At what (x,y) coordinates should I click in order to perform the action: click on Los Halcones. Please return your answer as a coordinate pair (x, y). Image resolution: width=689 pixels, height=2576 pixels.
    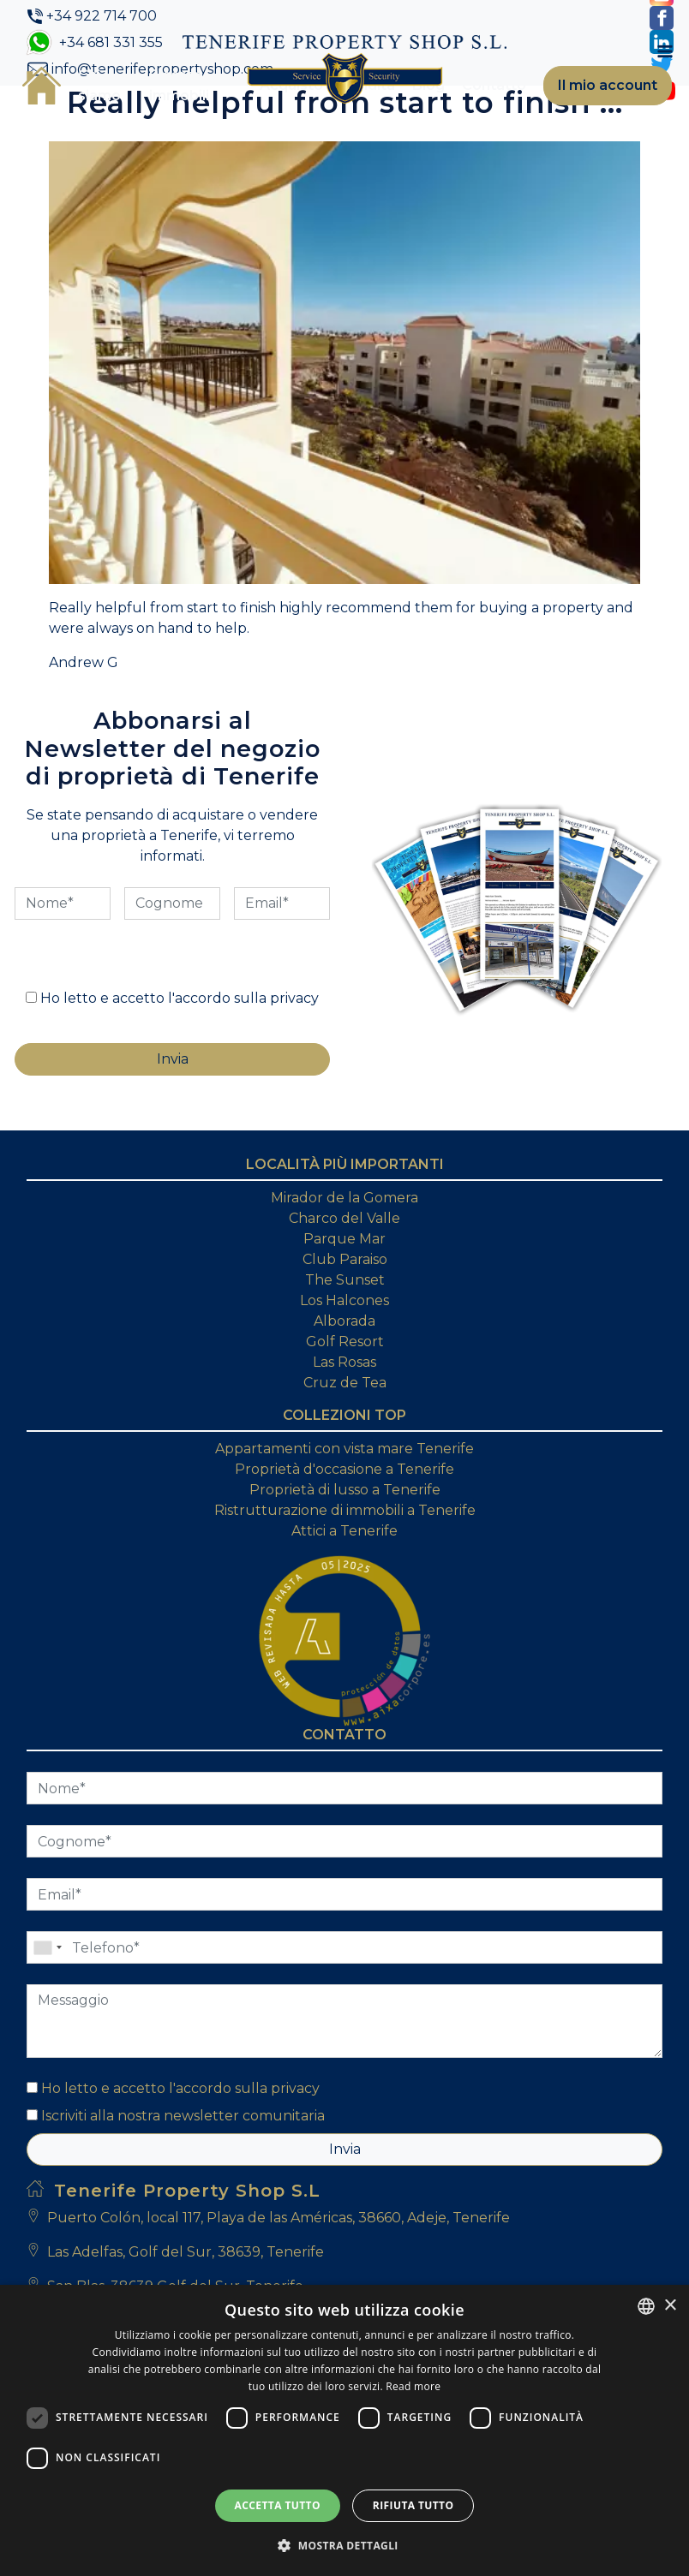
    Looking at the image, I should click on (344, 1300).